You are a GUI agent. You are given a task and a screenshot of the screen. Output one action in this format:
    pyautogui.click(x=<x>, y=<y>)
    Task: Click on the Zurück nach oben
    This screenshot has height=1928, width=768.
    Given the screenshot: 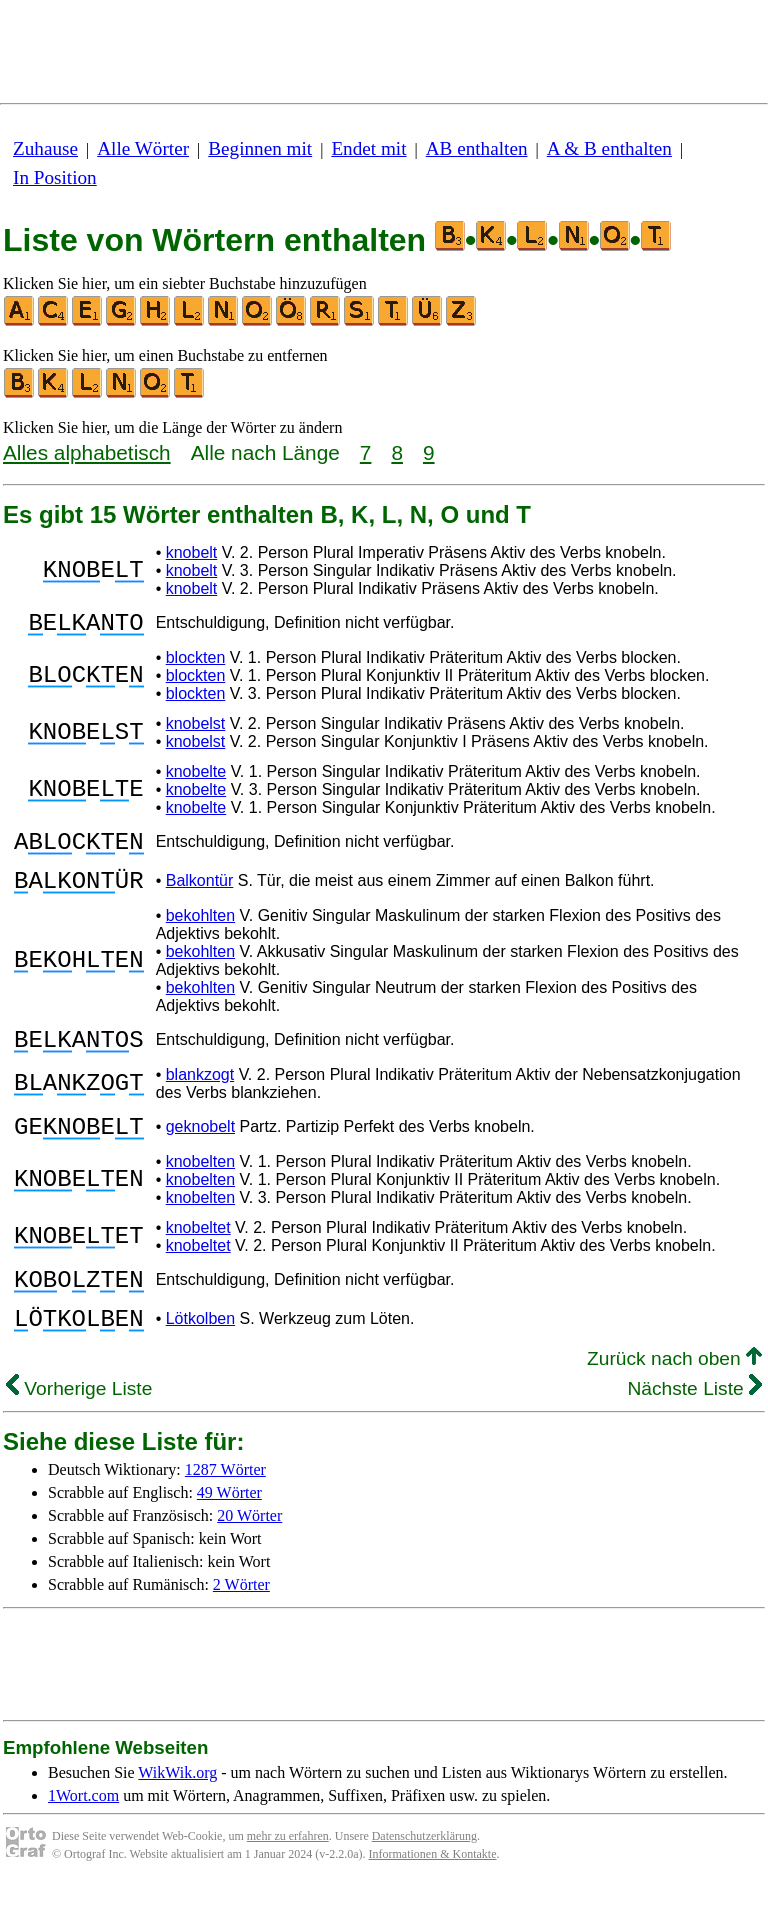 What is the action you would take?
    pyautogui.click(x=674, y=1400)
    